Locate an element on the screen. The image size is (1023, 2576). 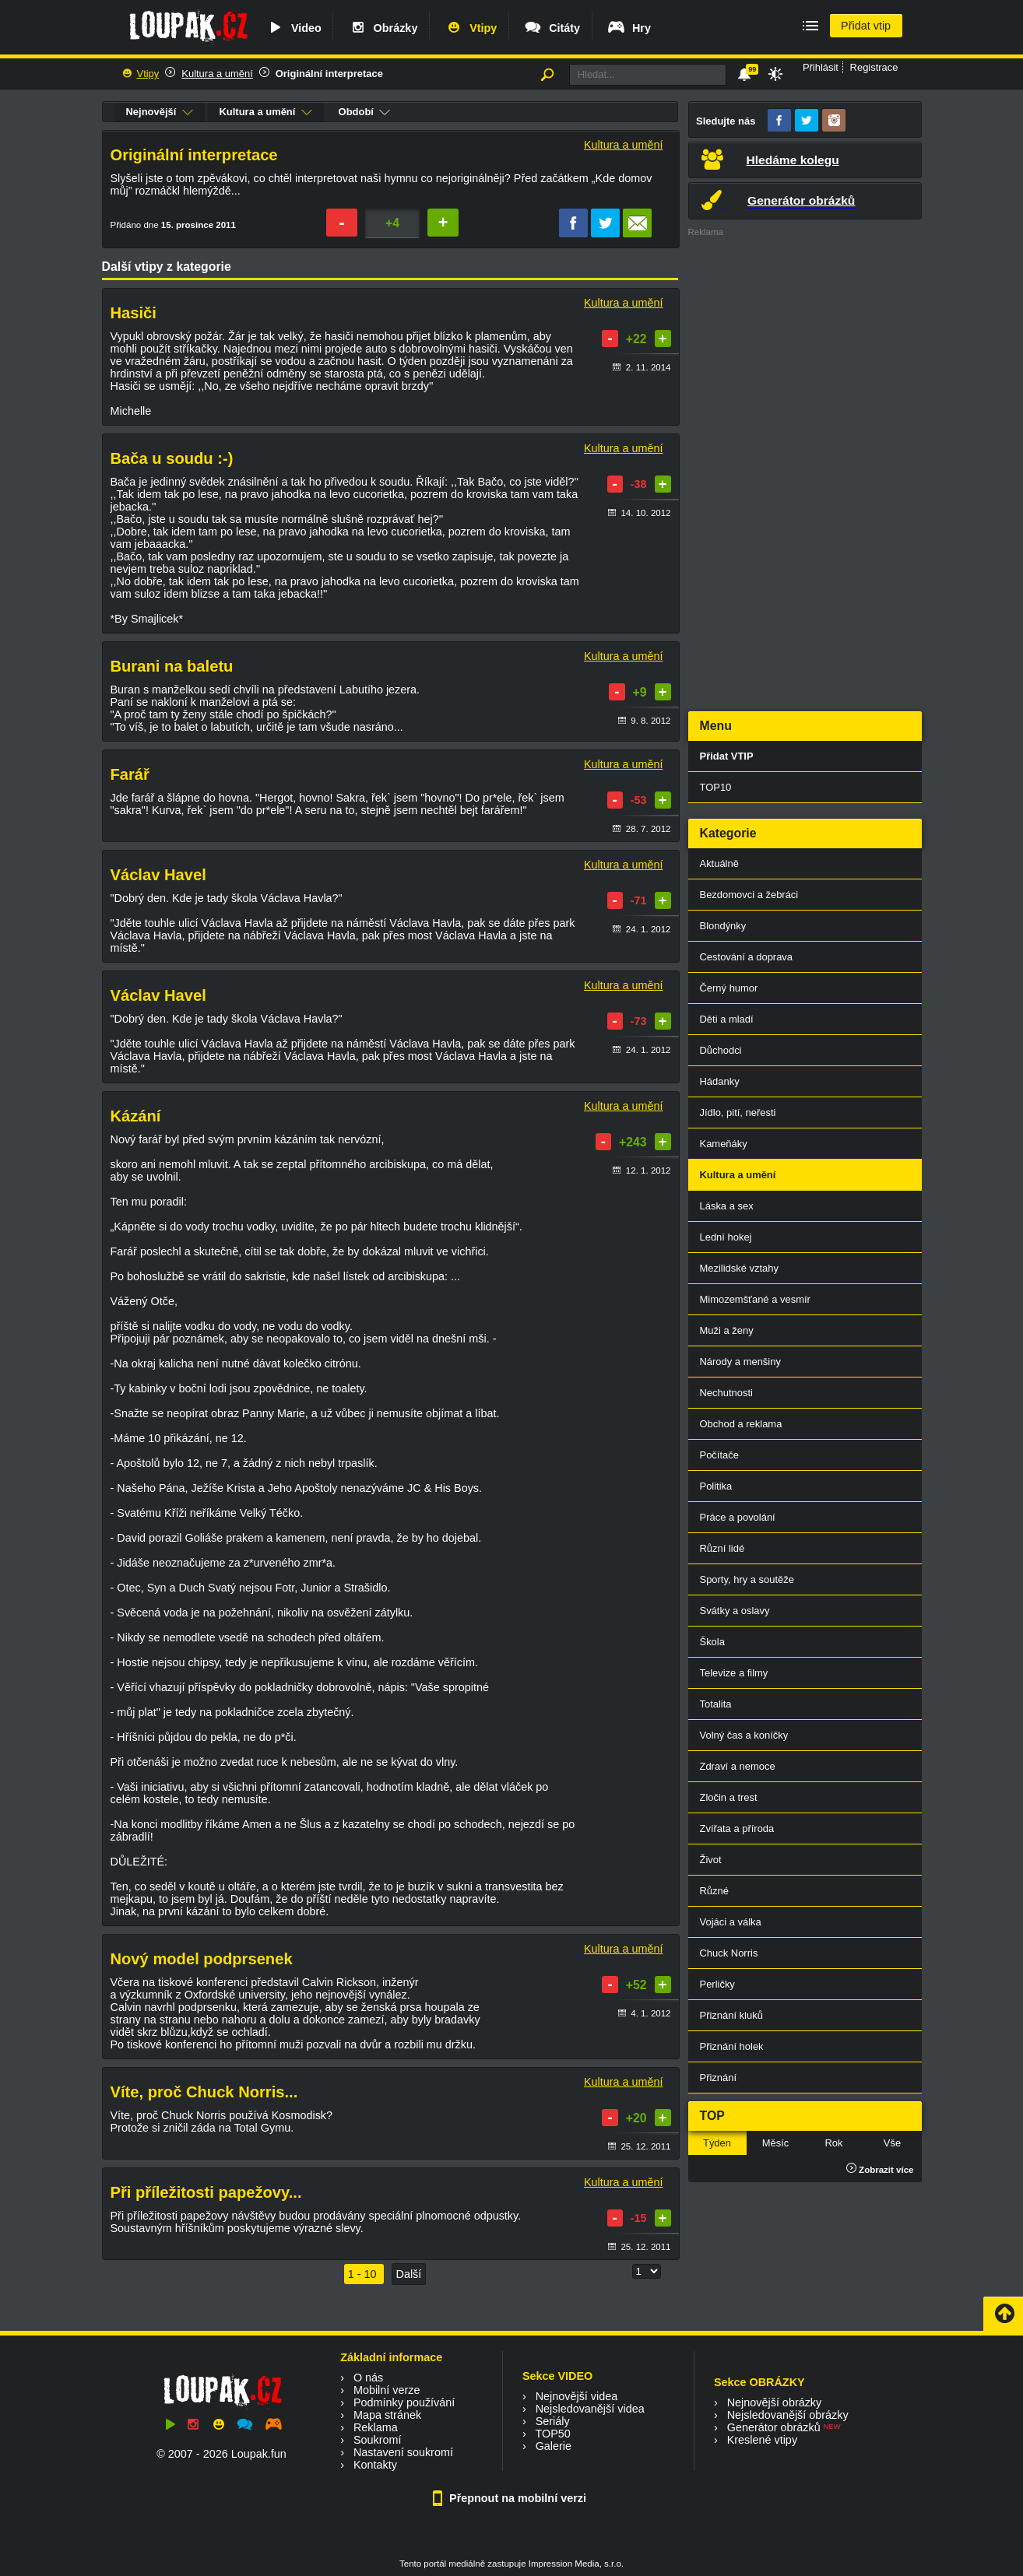
Totalita is located at coordinates (716, 1704).